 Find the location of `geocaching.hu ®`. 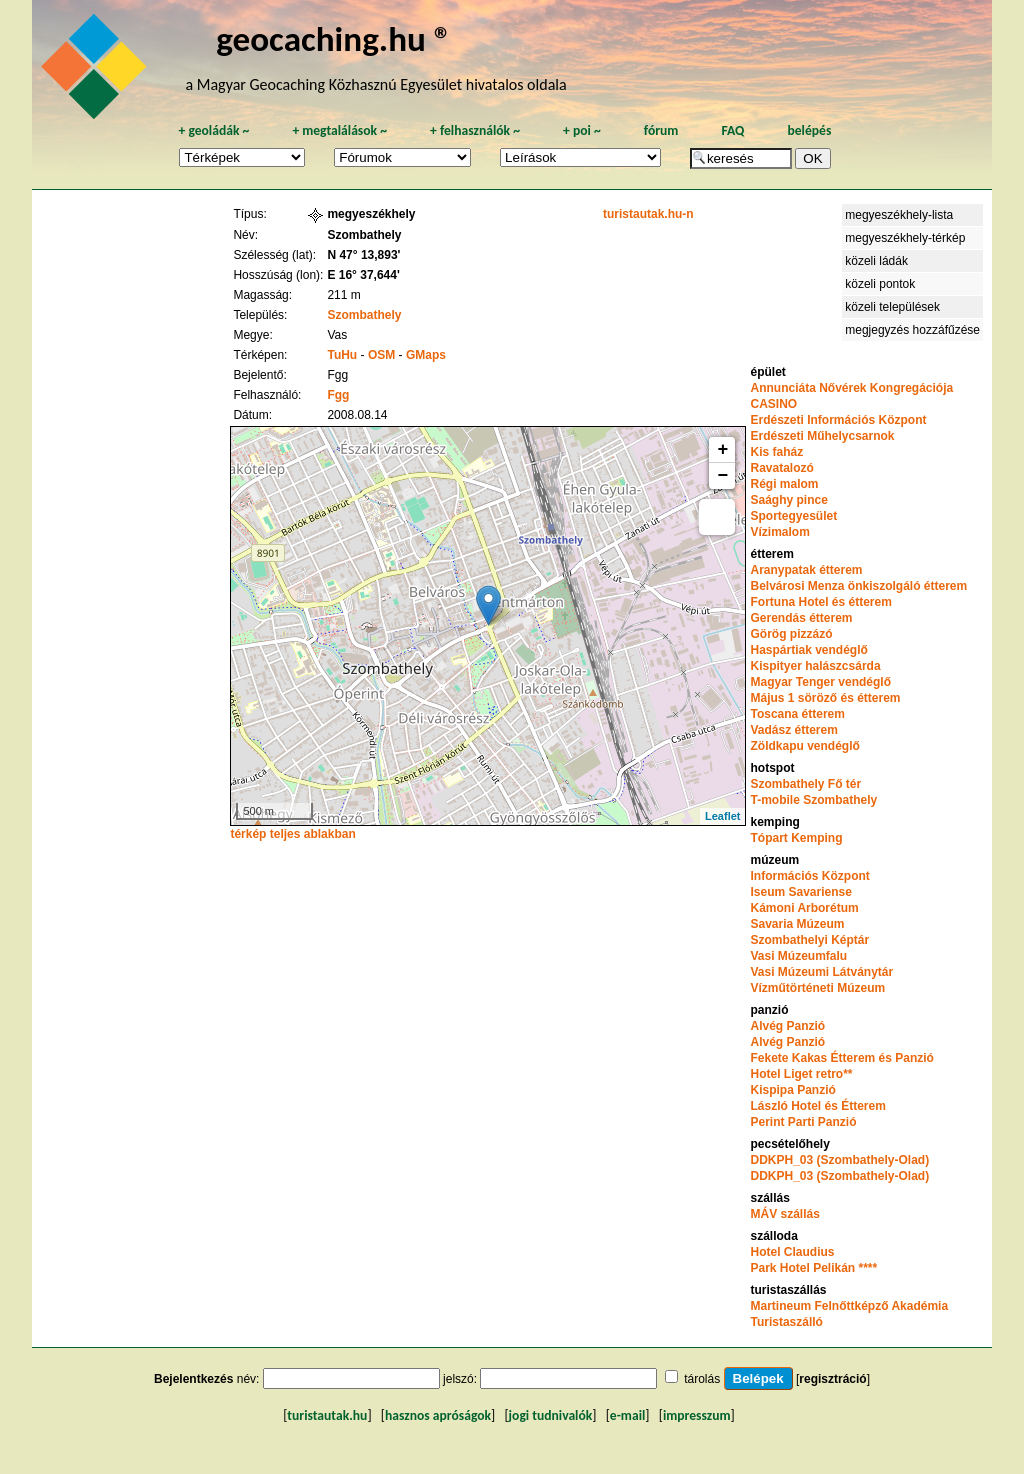

geocaching.hu ® is located at coordinates (334, 38).